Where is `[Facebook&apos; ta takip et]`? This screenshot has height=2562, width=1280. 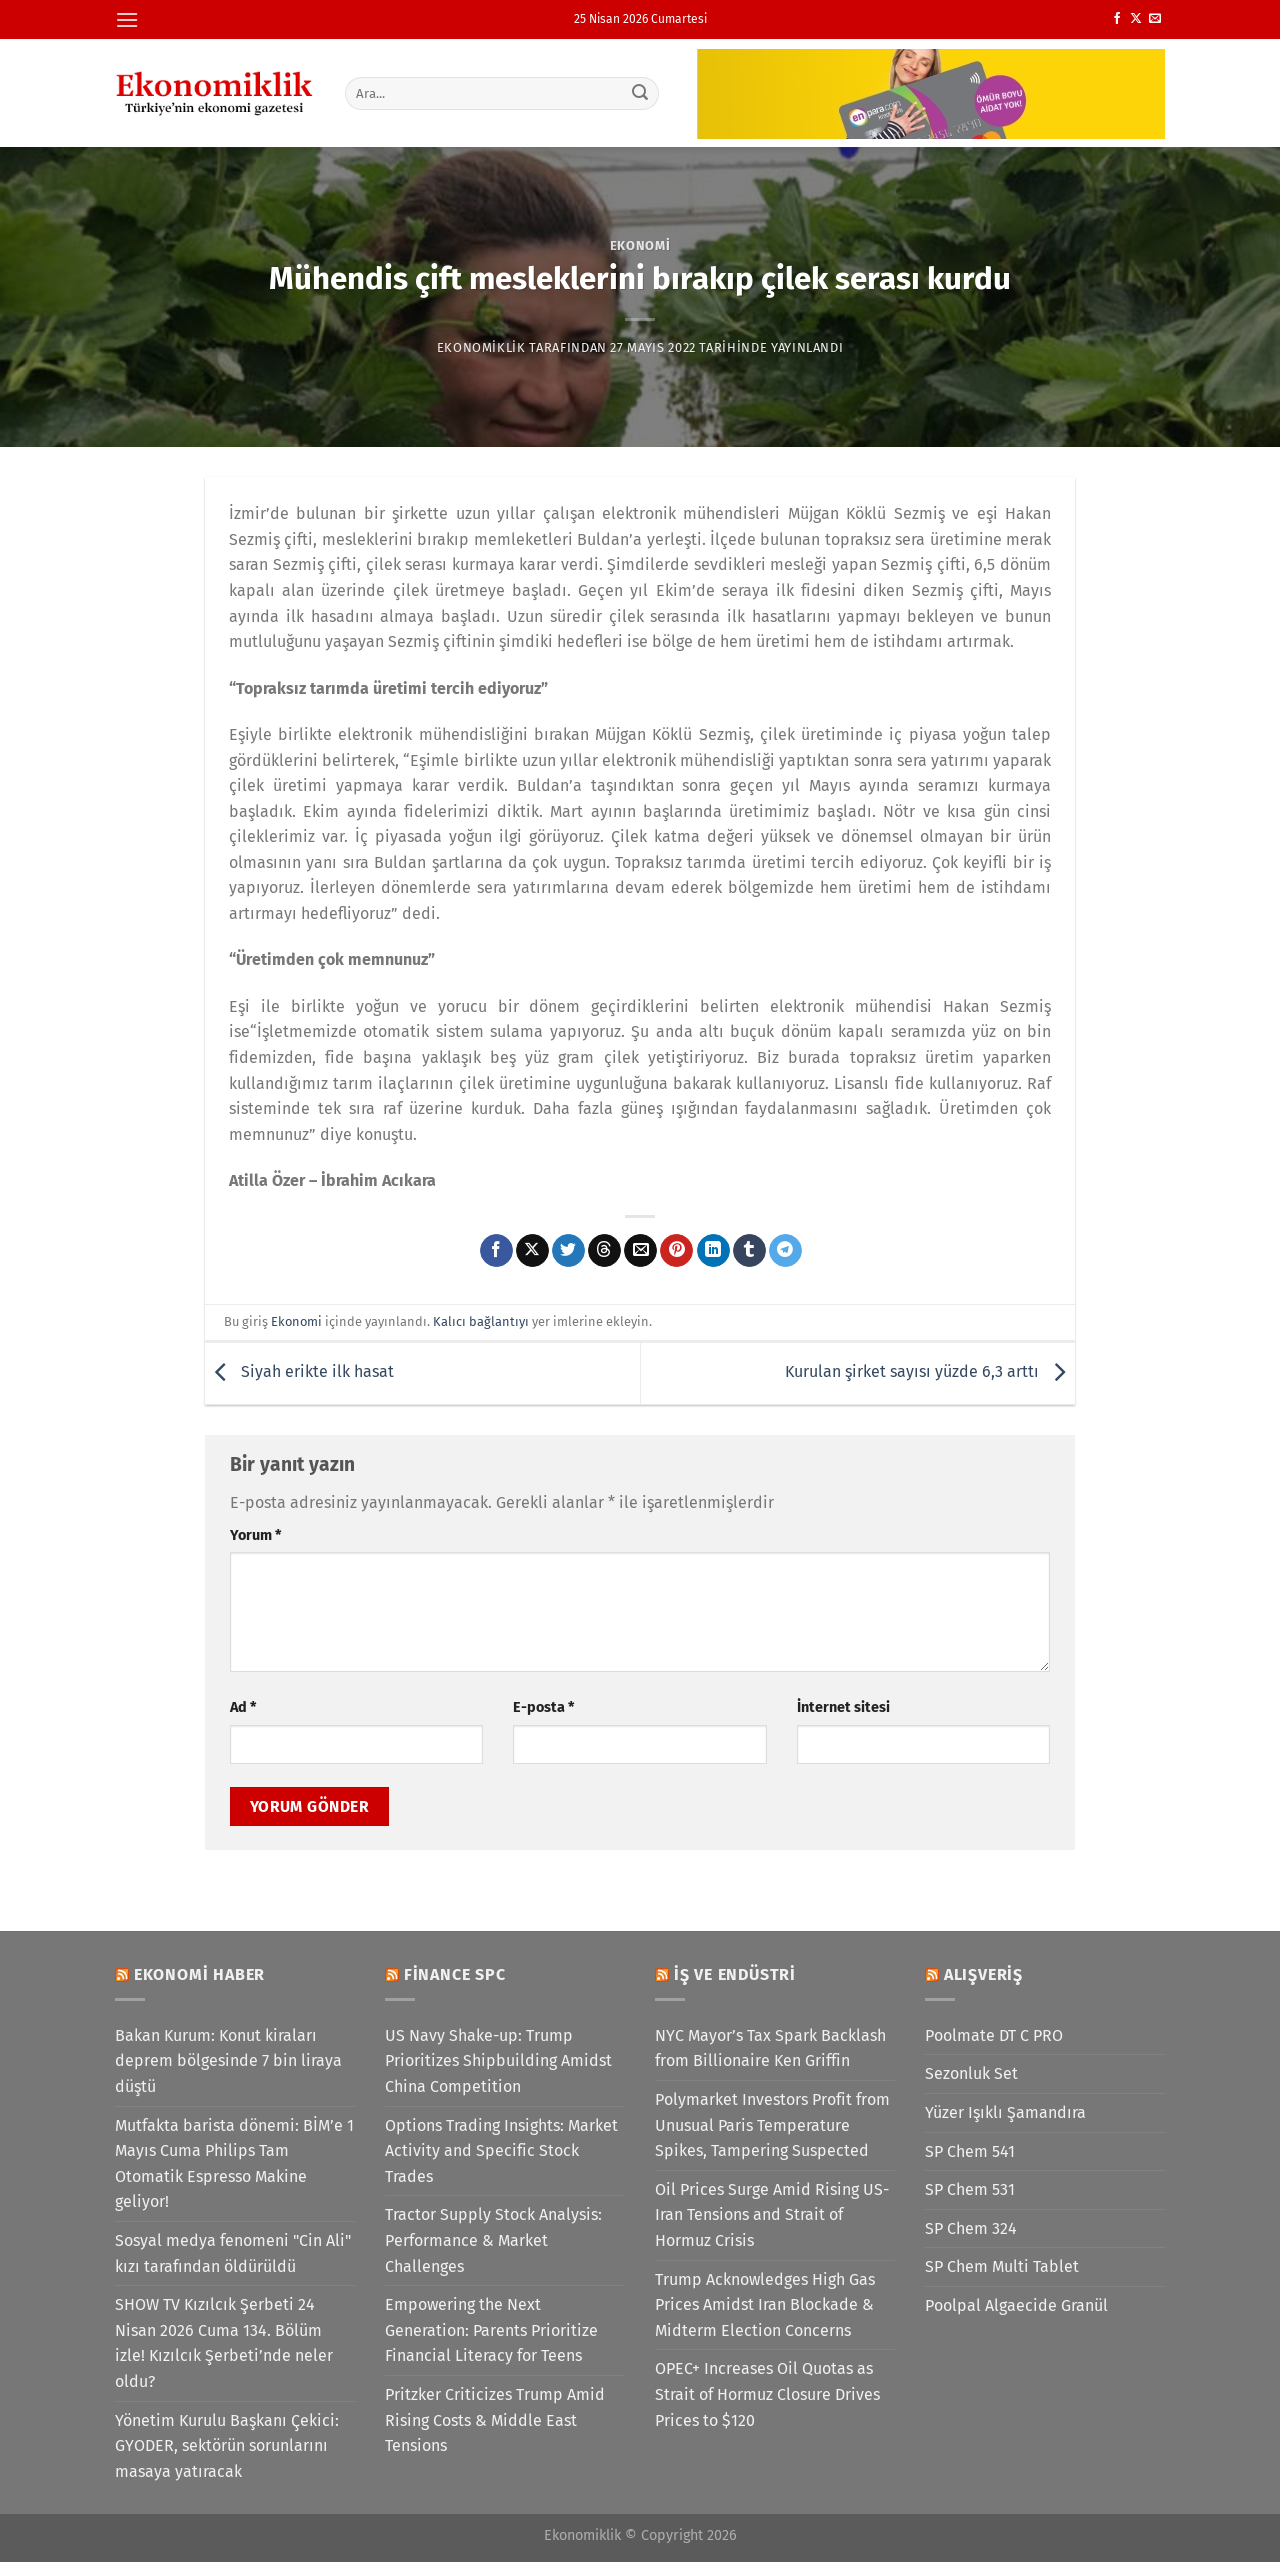 [Facebook&apos; ta takip et] is located at coordinates (1117, 19).